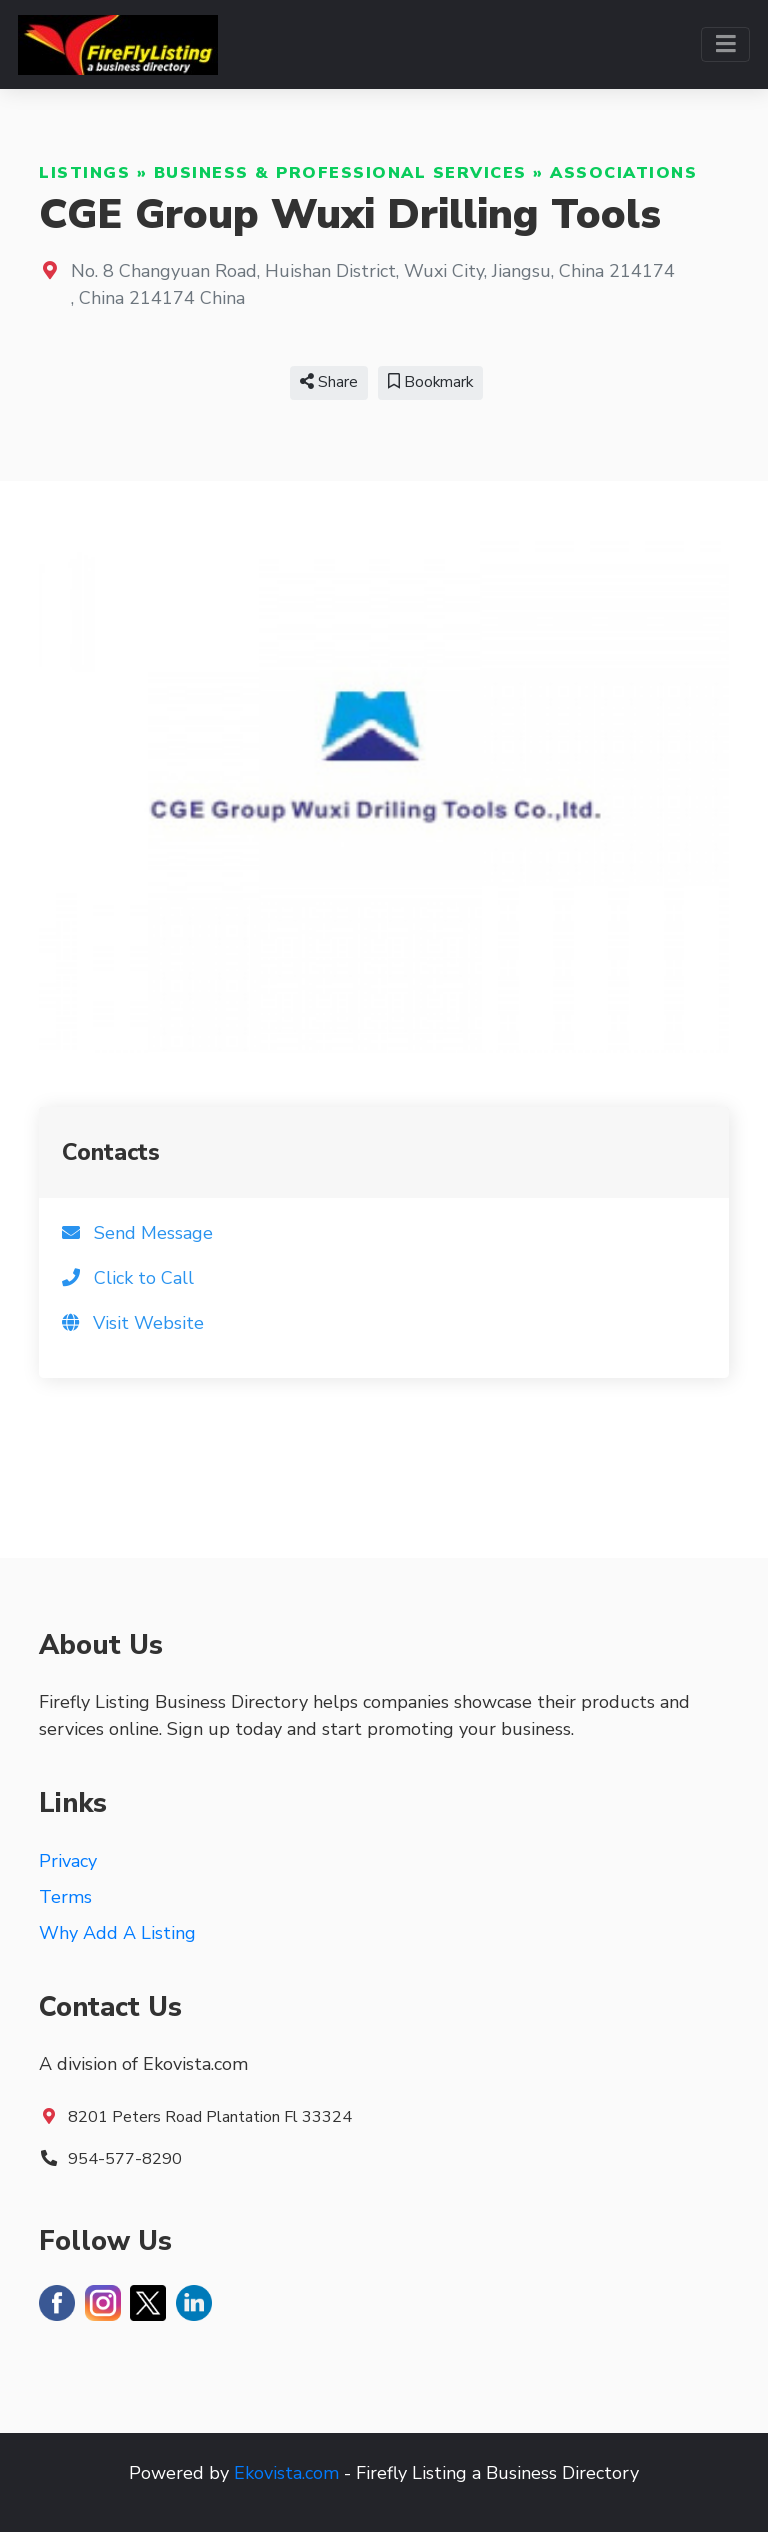 This screenshot has height=2532, width=768. Describe the element at coordinates (725, 44) in the screenshot. I see `[Toggle navigation]` at that location.